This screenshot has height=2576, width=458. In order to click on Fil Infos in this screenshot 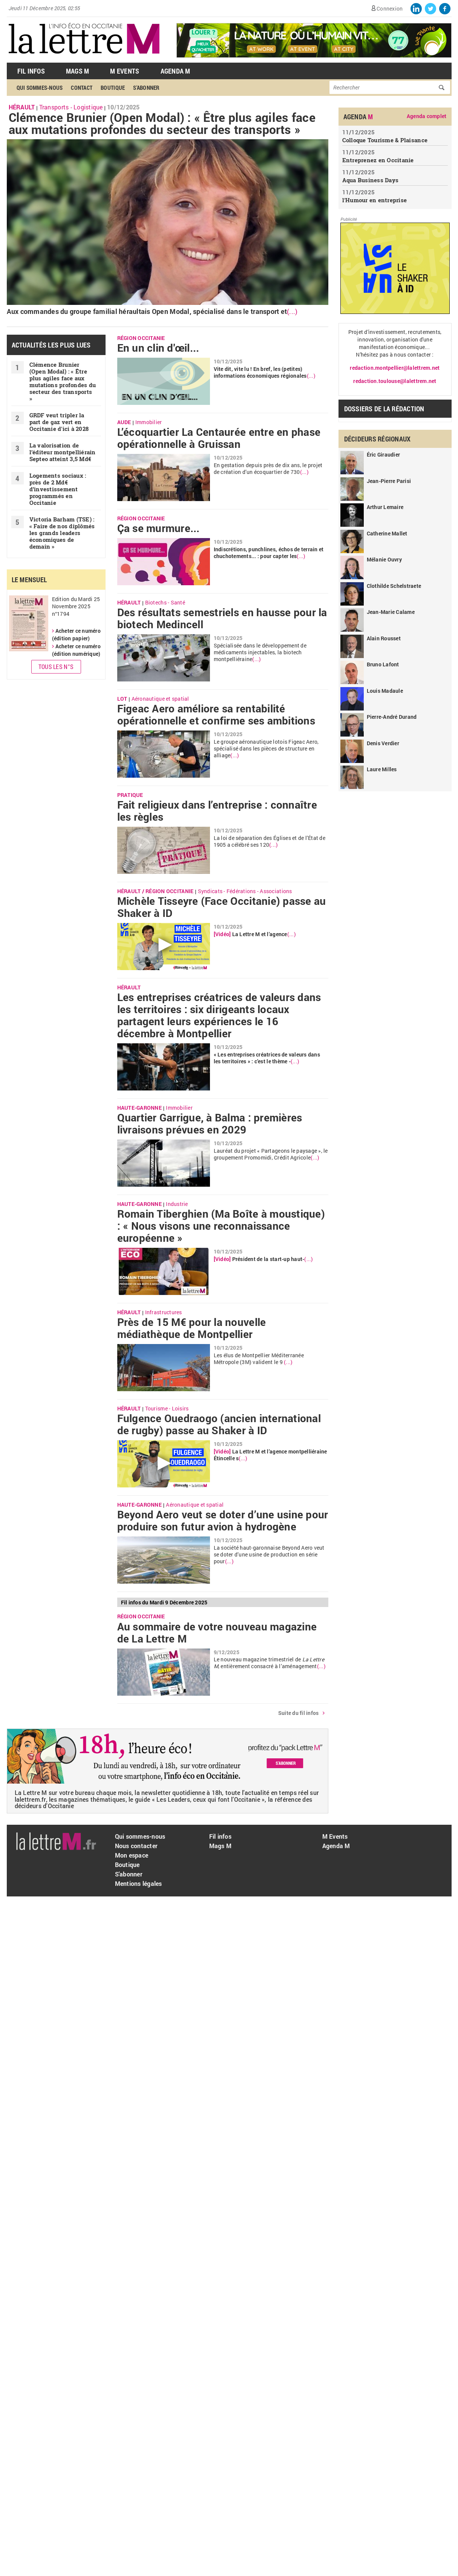, I will do `click(31, 70)`.